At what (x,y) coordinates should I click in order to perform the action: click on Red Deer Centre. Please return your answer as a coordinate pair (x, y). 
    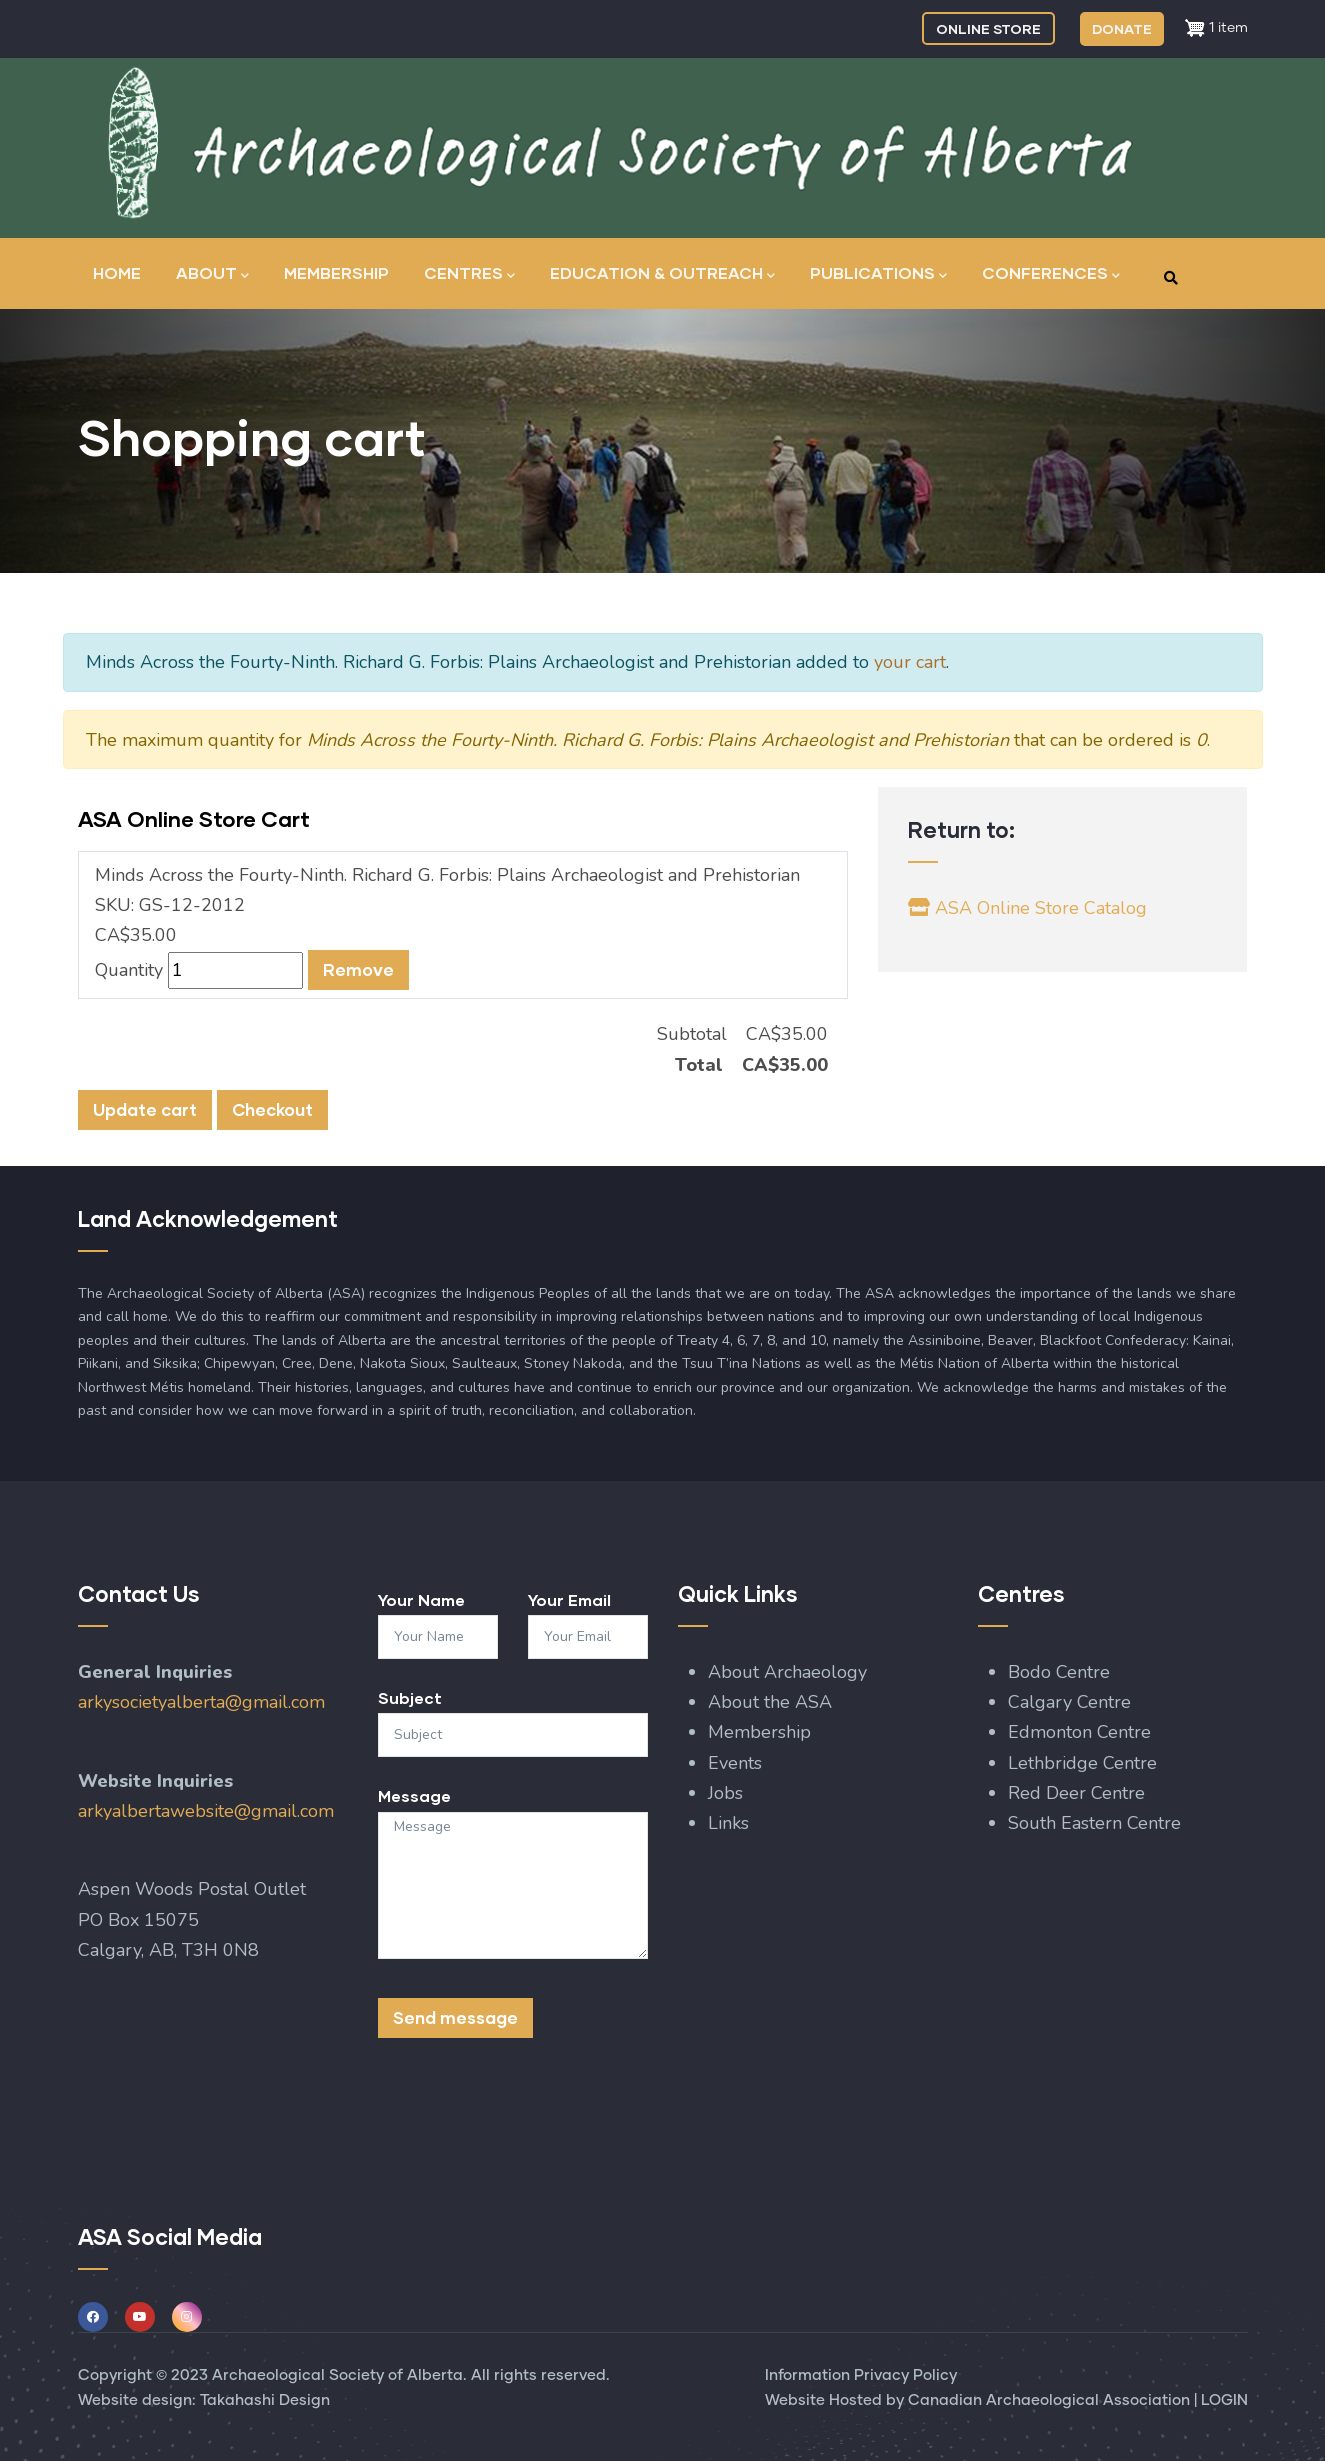
    Looking at the image, I should click on (1079, 1793).